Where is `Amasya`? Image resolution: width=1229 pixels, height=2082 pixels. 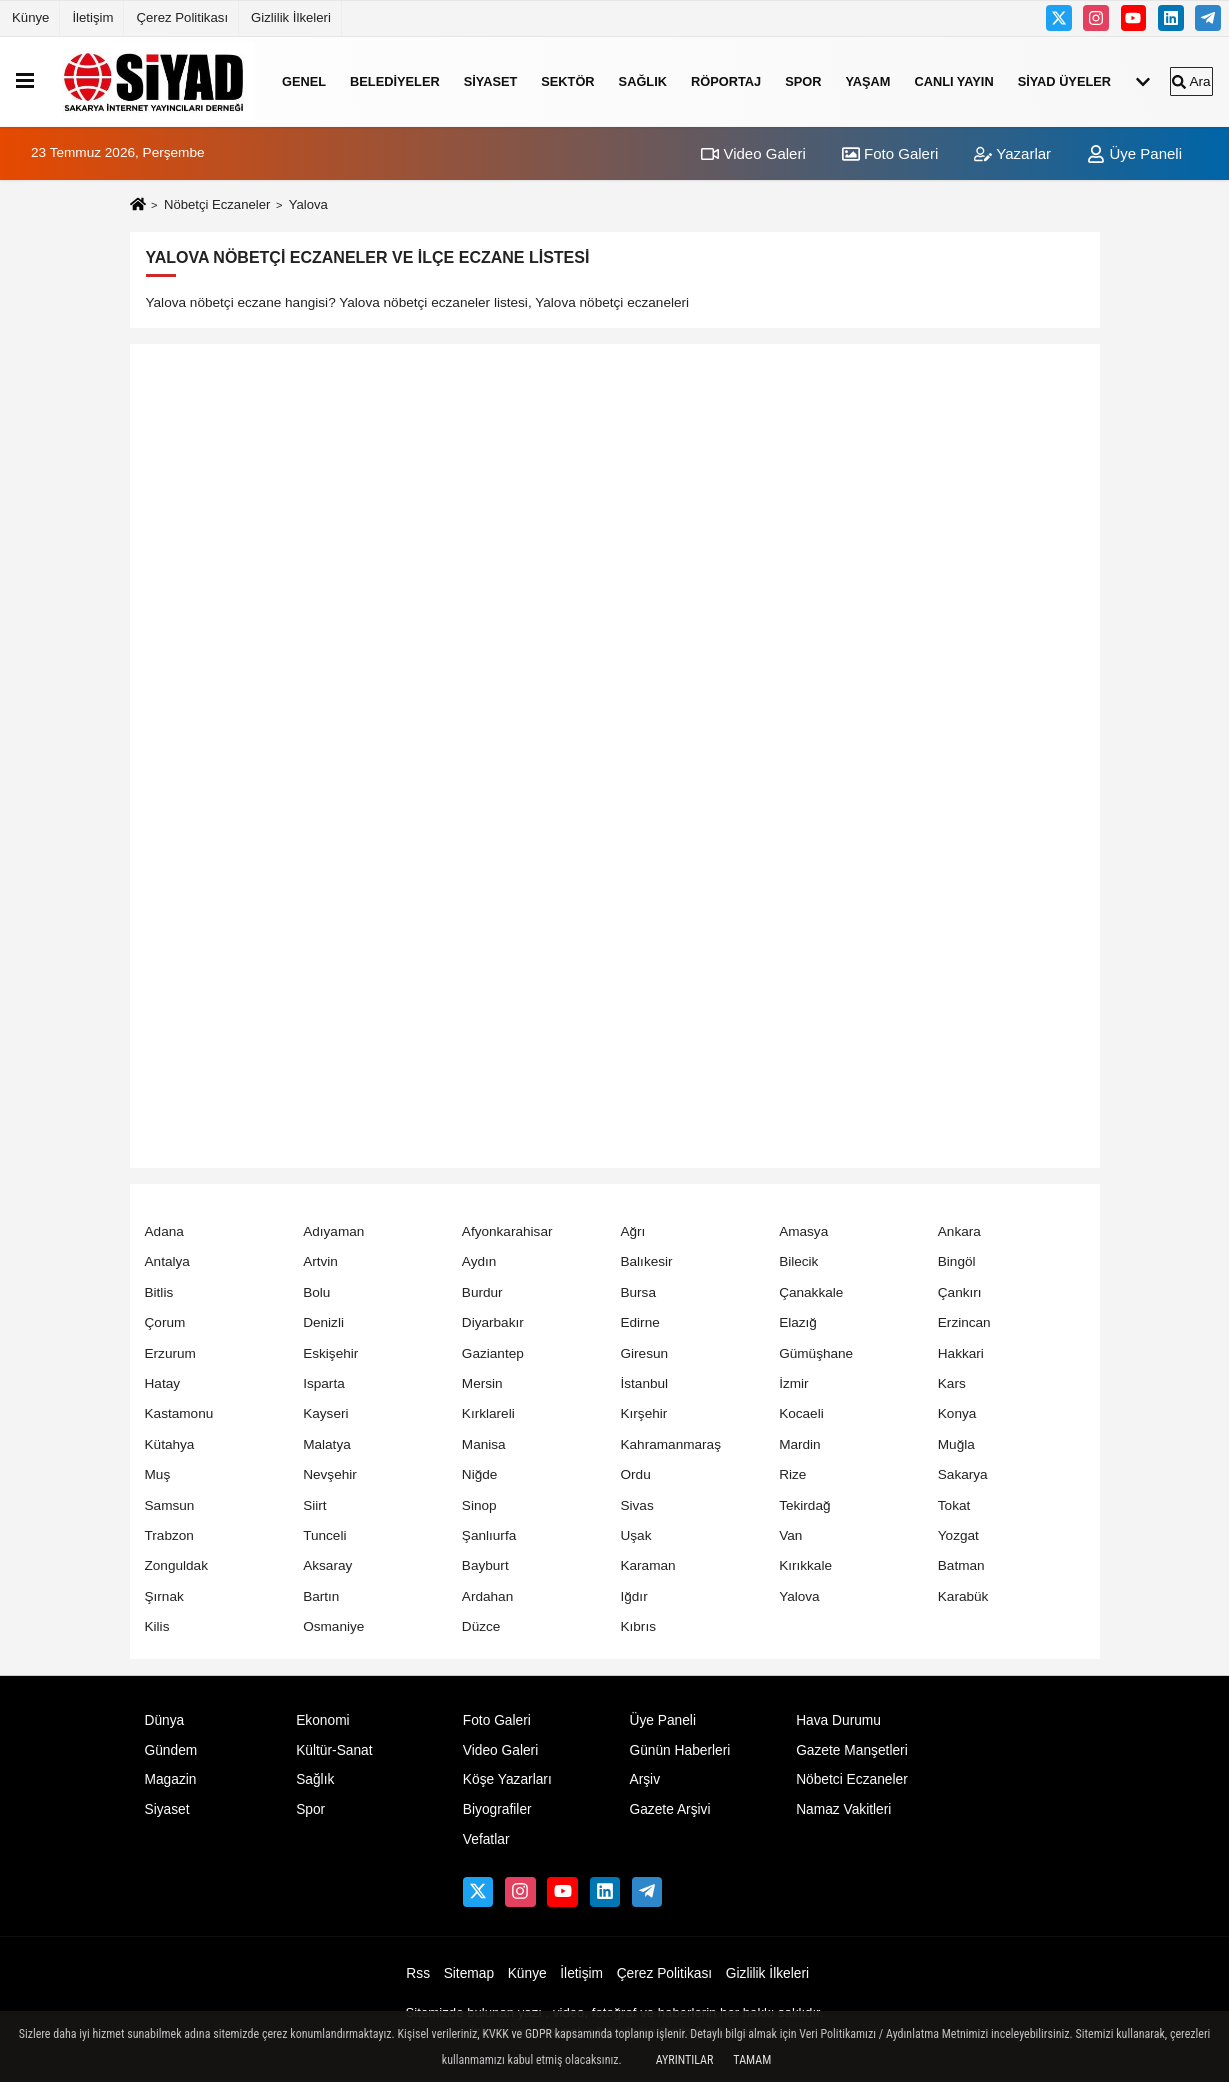
Amasya is located at coordinates (803, 1231).